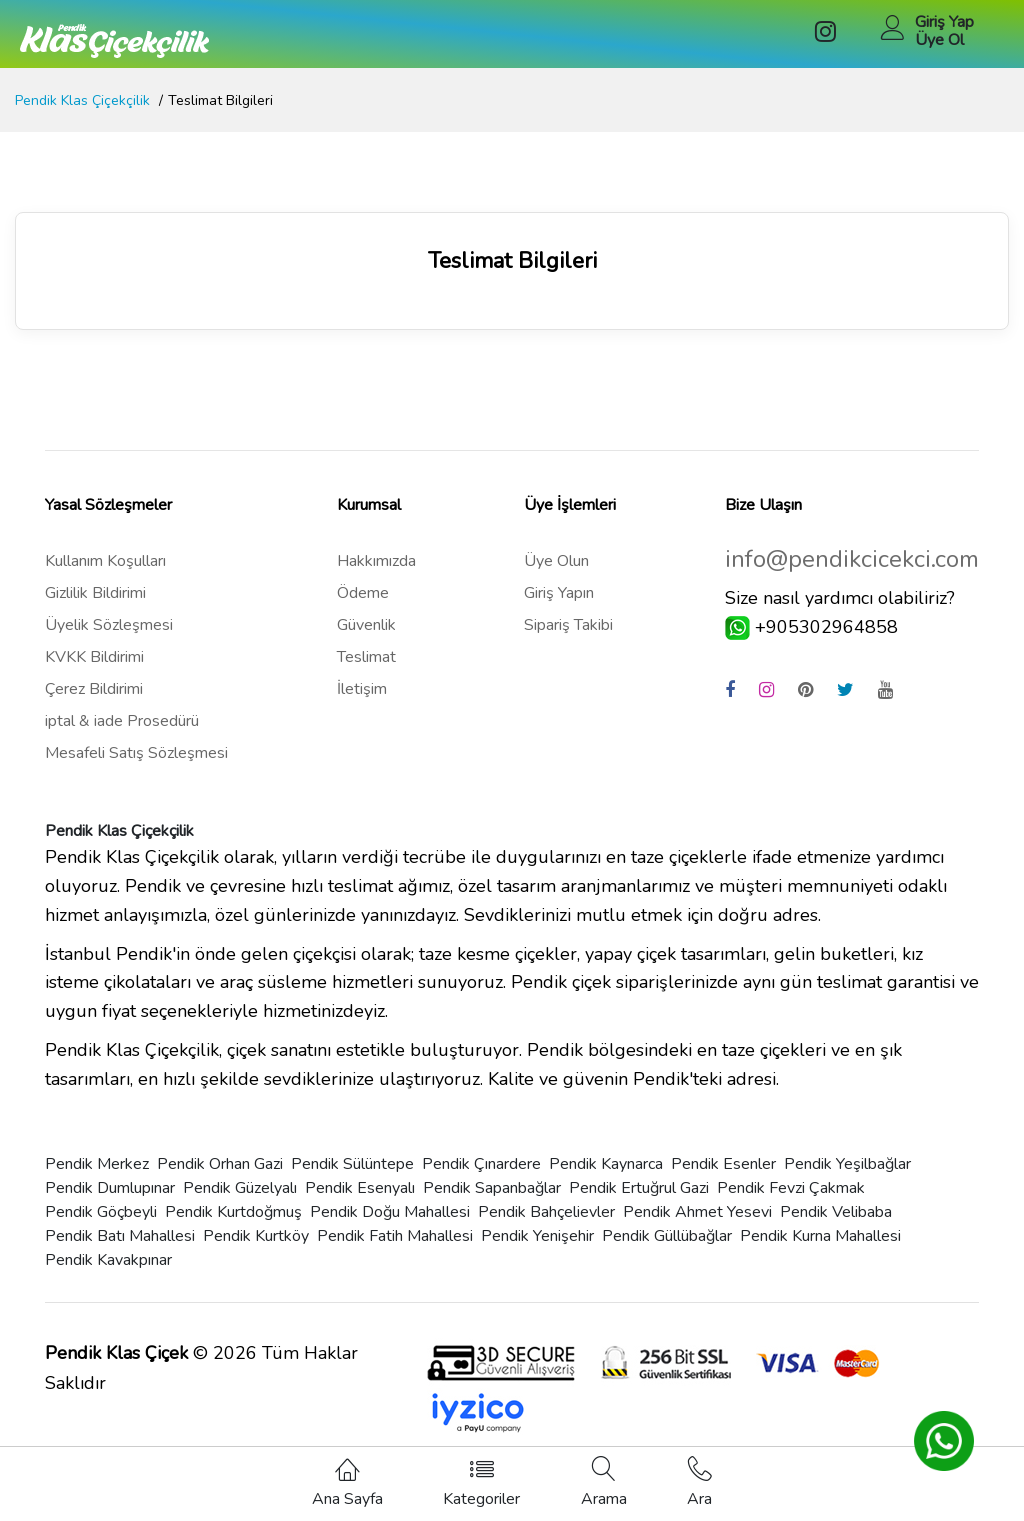 This screenshot has width=1024, height=1521. What do you see at coordinates (492, 1188) in the screenshot?
I see `Pendik Sapanbağlar` at bounding box center [492, 1188].